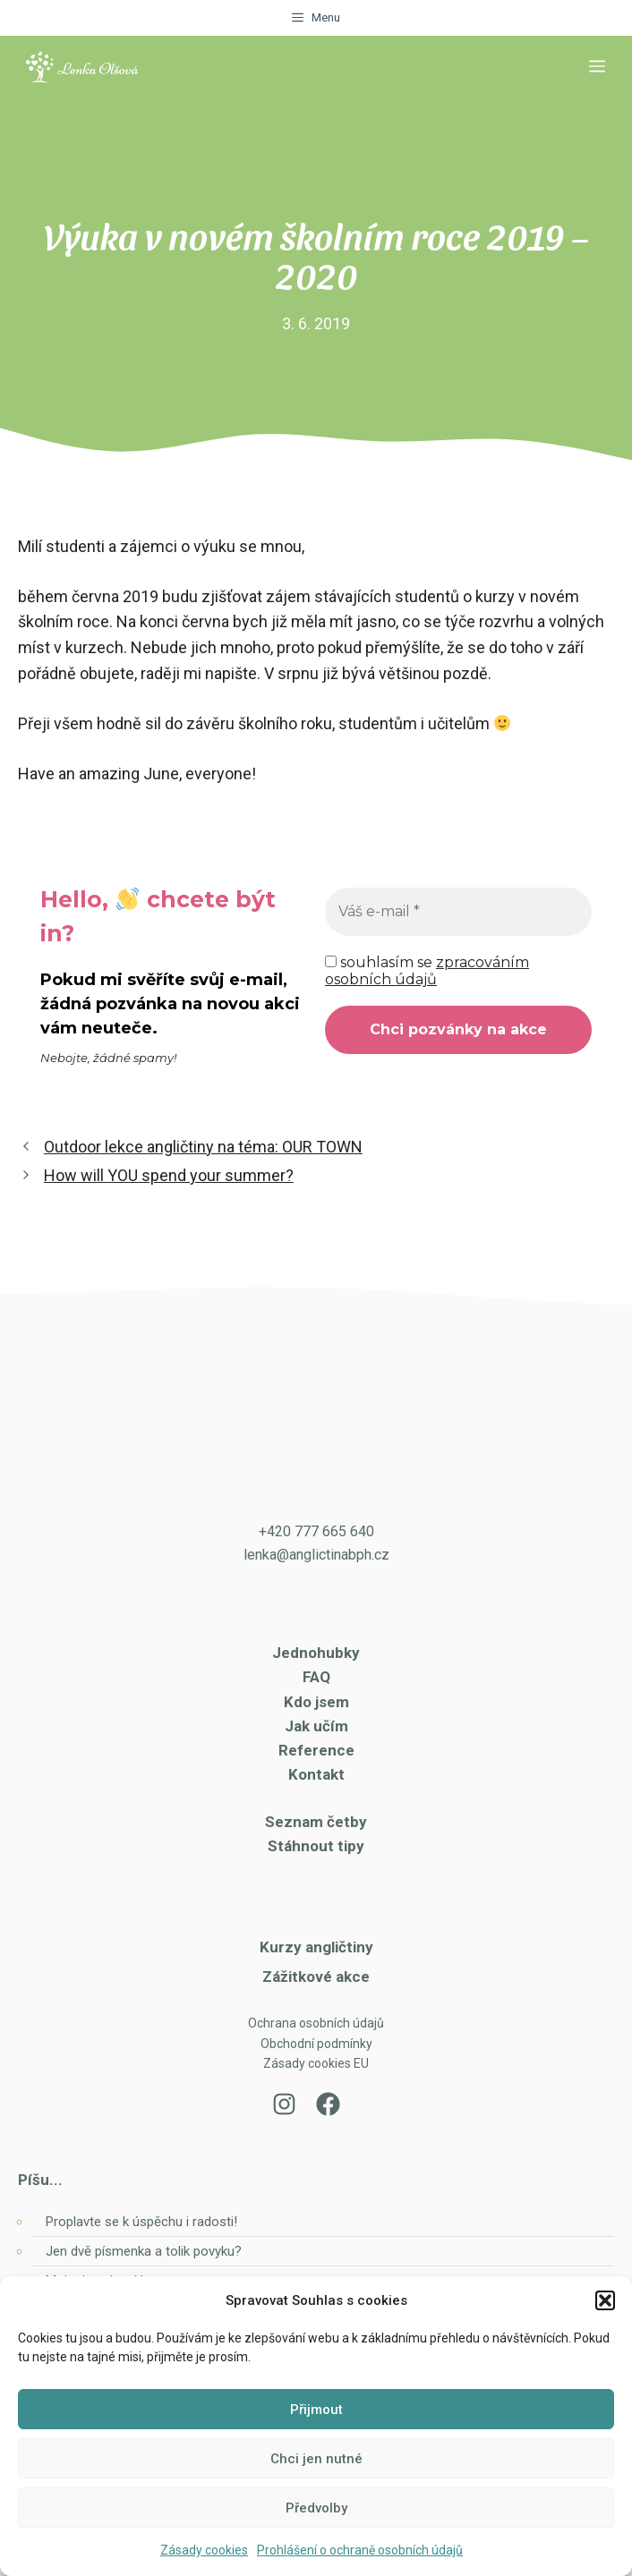 The image size is (632, 2576). I want to click on Přijmout, so click(316, 2410).